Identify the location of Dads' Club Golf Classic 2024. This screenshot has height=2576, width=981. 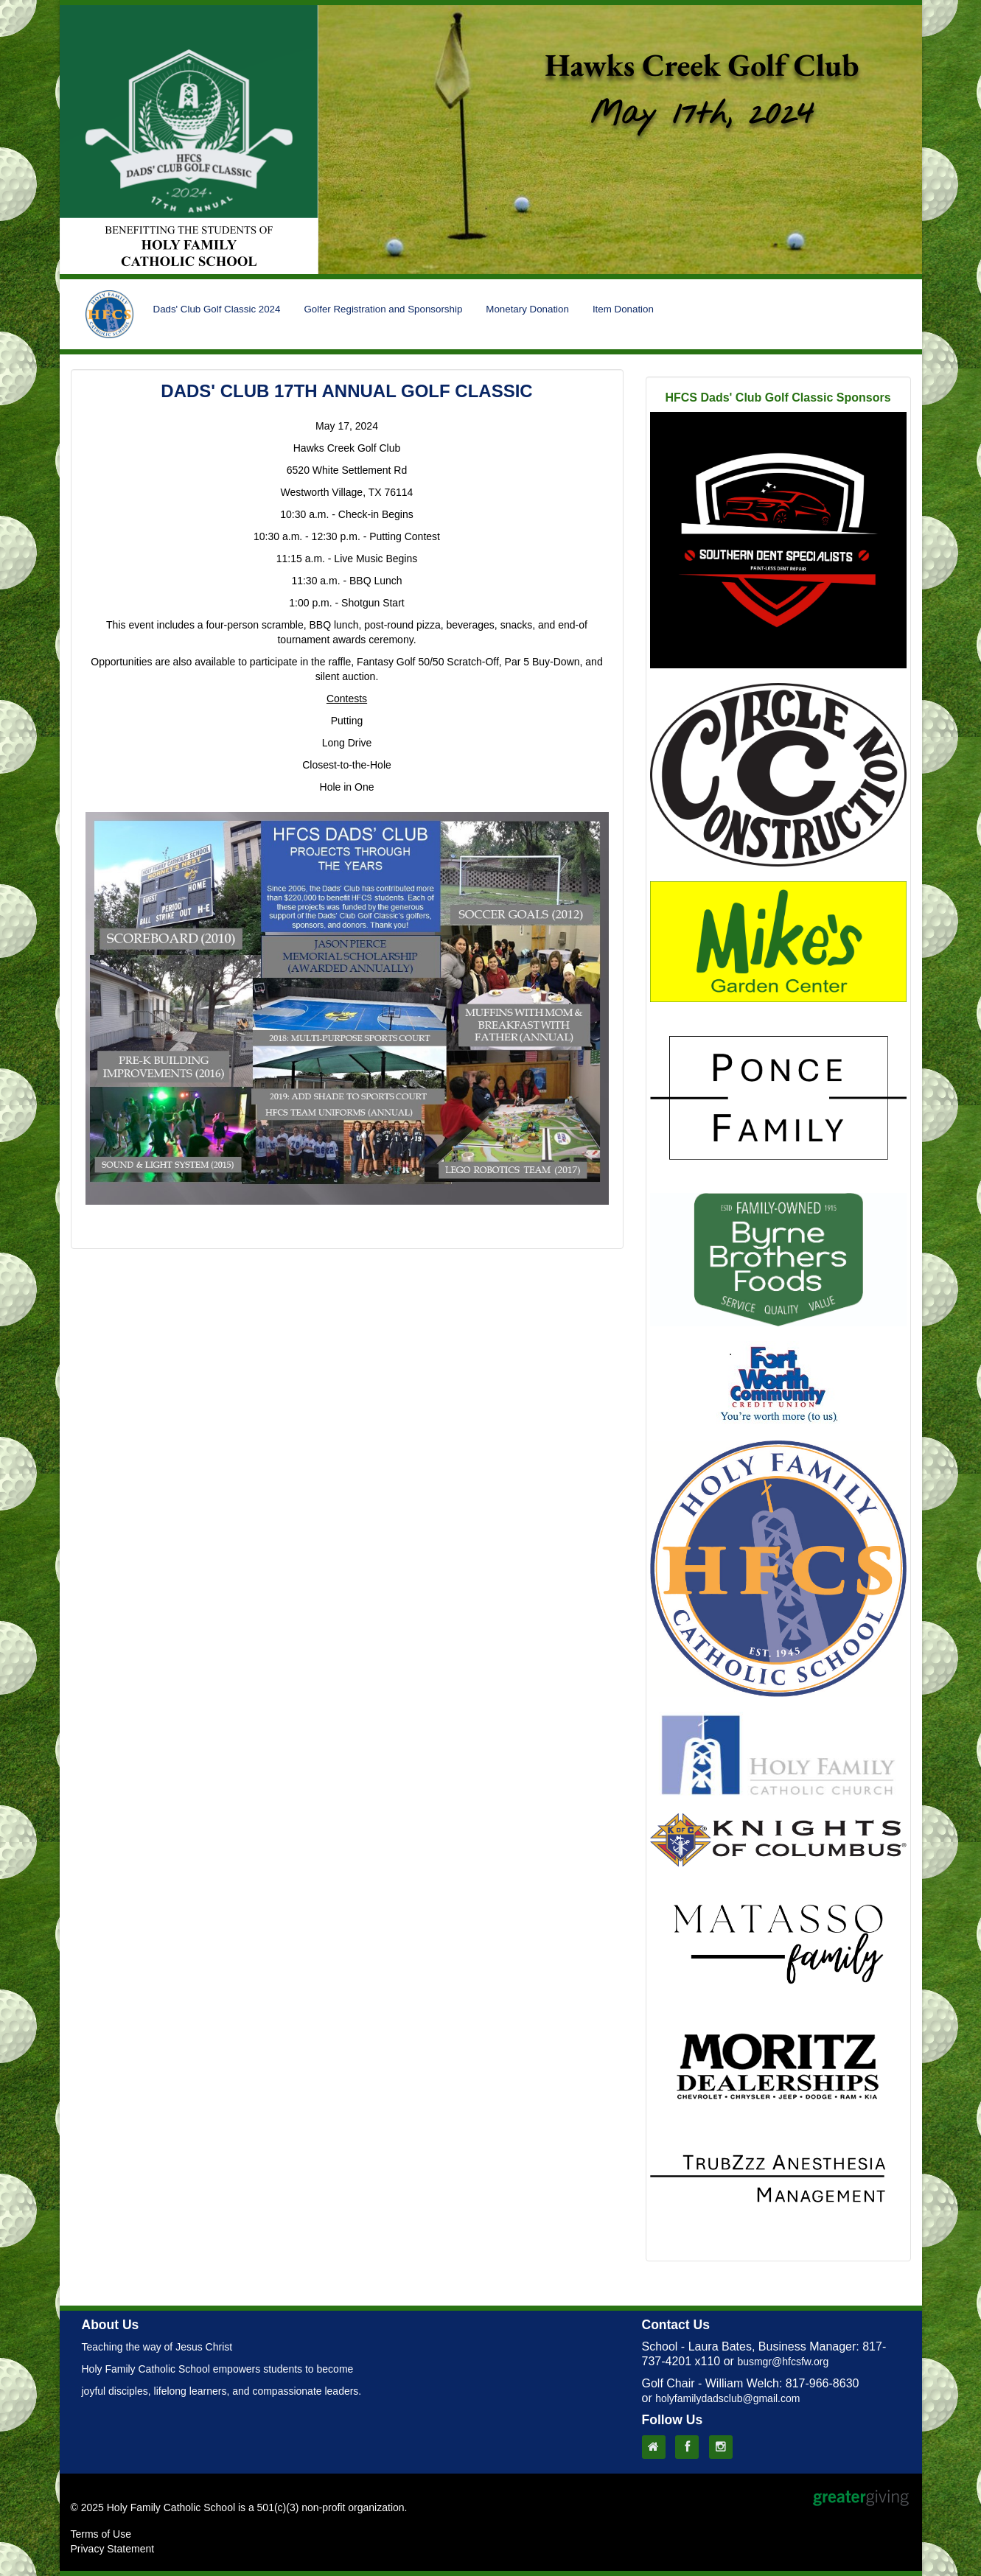
(217, 309).